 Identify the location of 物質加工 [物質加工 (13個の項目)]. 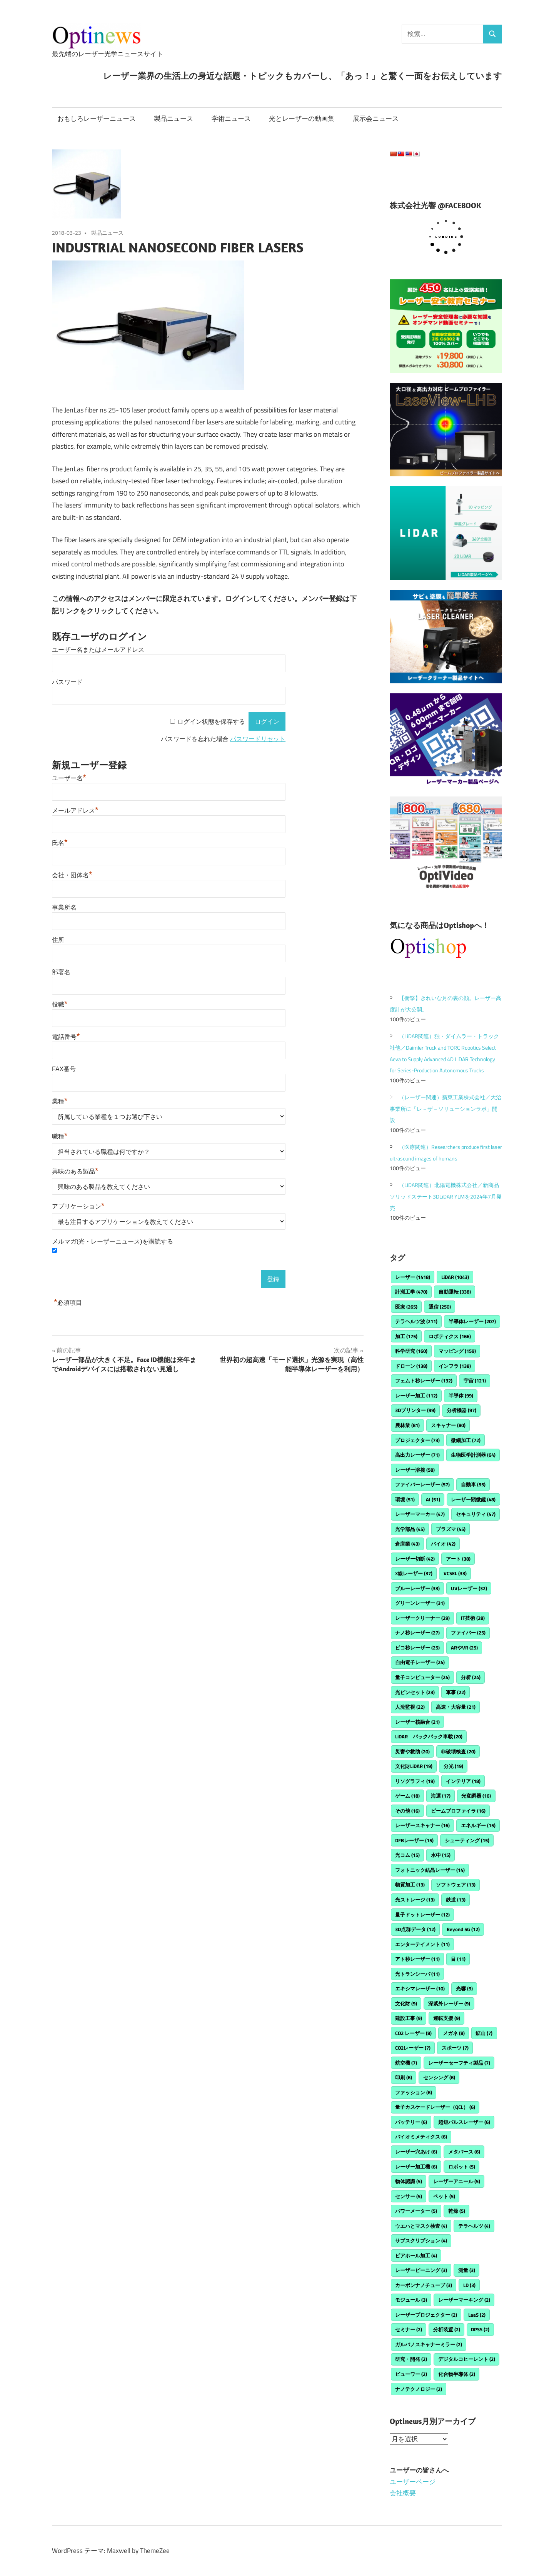
(410, 1884).